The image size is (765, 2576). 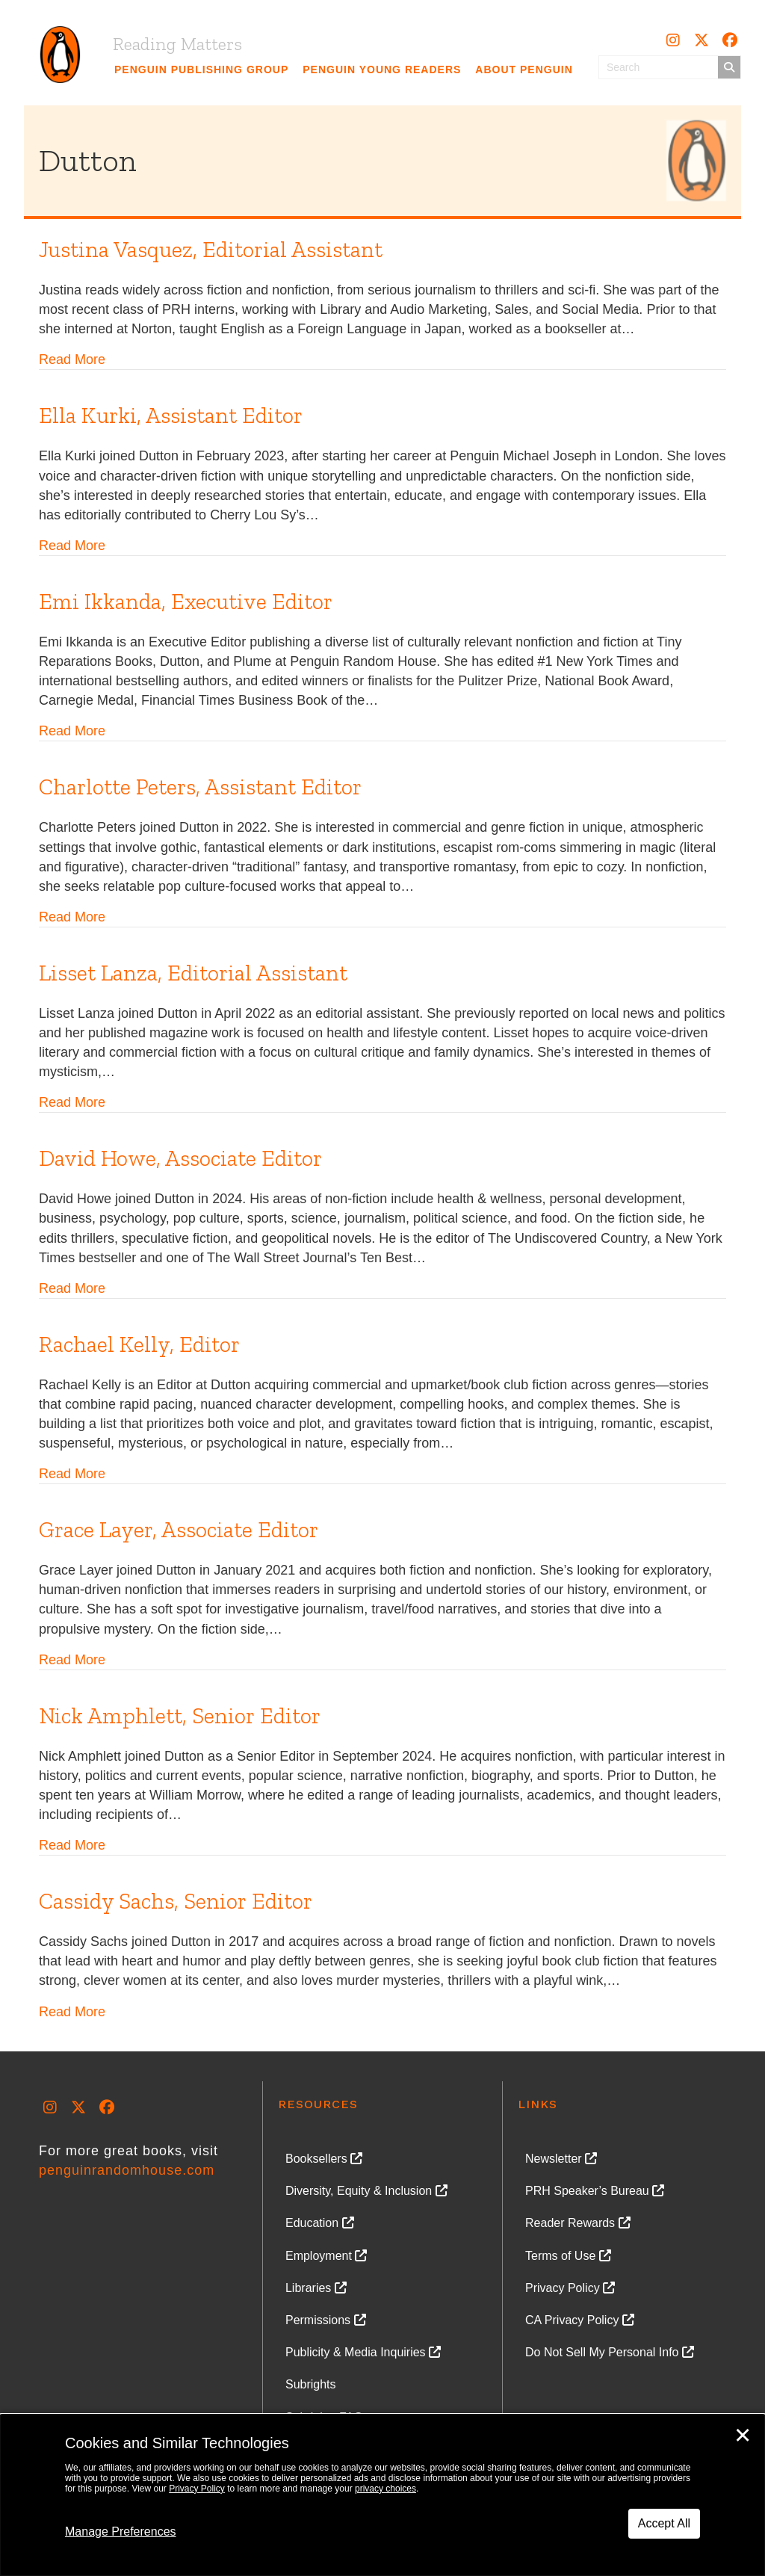 I want to click on Accept All, so click(x=664, y=2523).